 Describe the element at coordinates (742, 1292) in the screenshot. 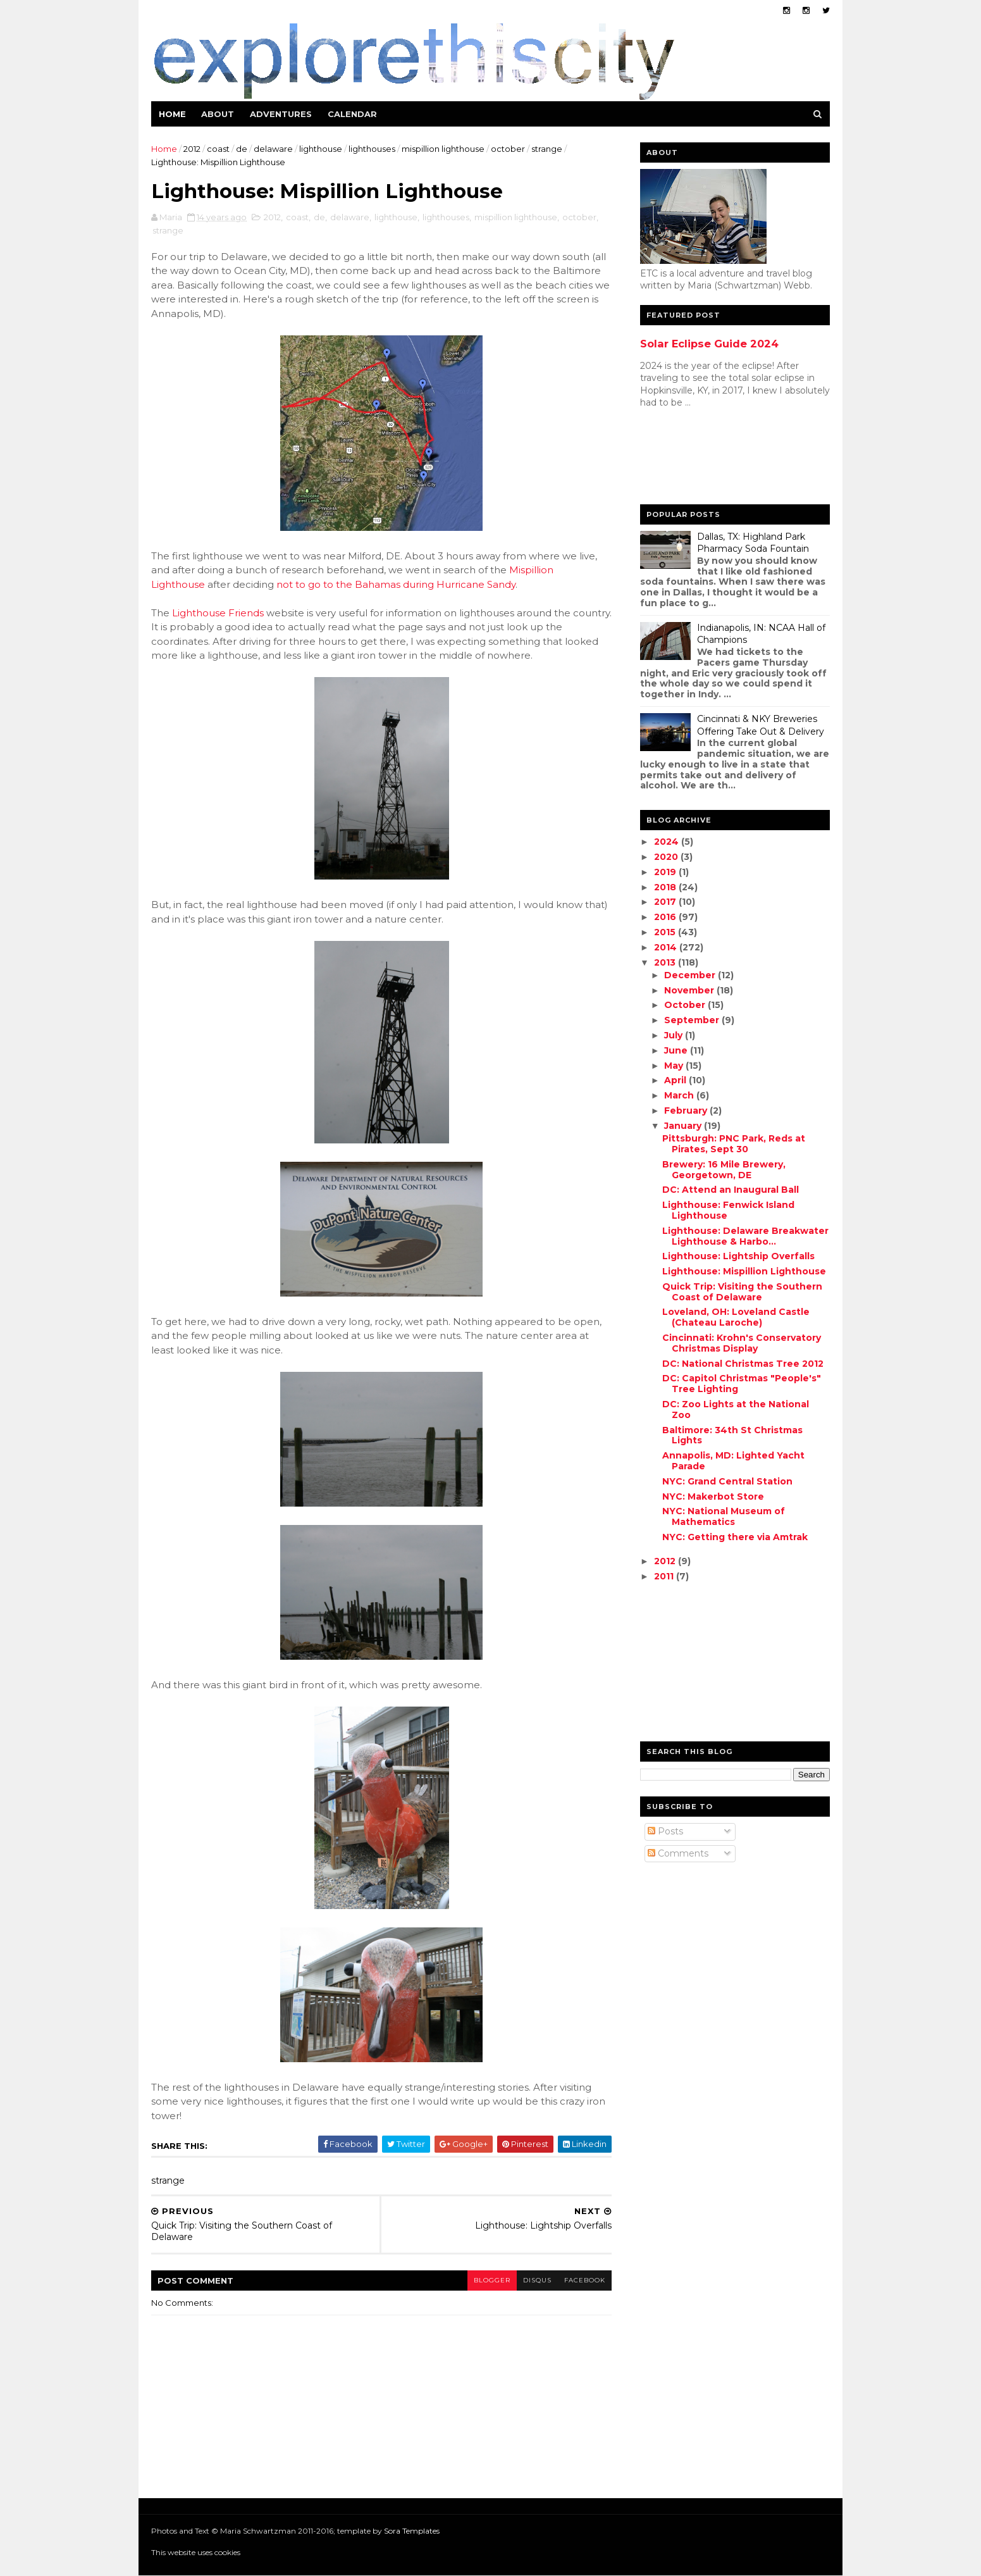

I see `Quick Trip: Visiting the Southern Coast of Delaware` at that location.